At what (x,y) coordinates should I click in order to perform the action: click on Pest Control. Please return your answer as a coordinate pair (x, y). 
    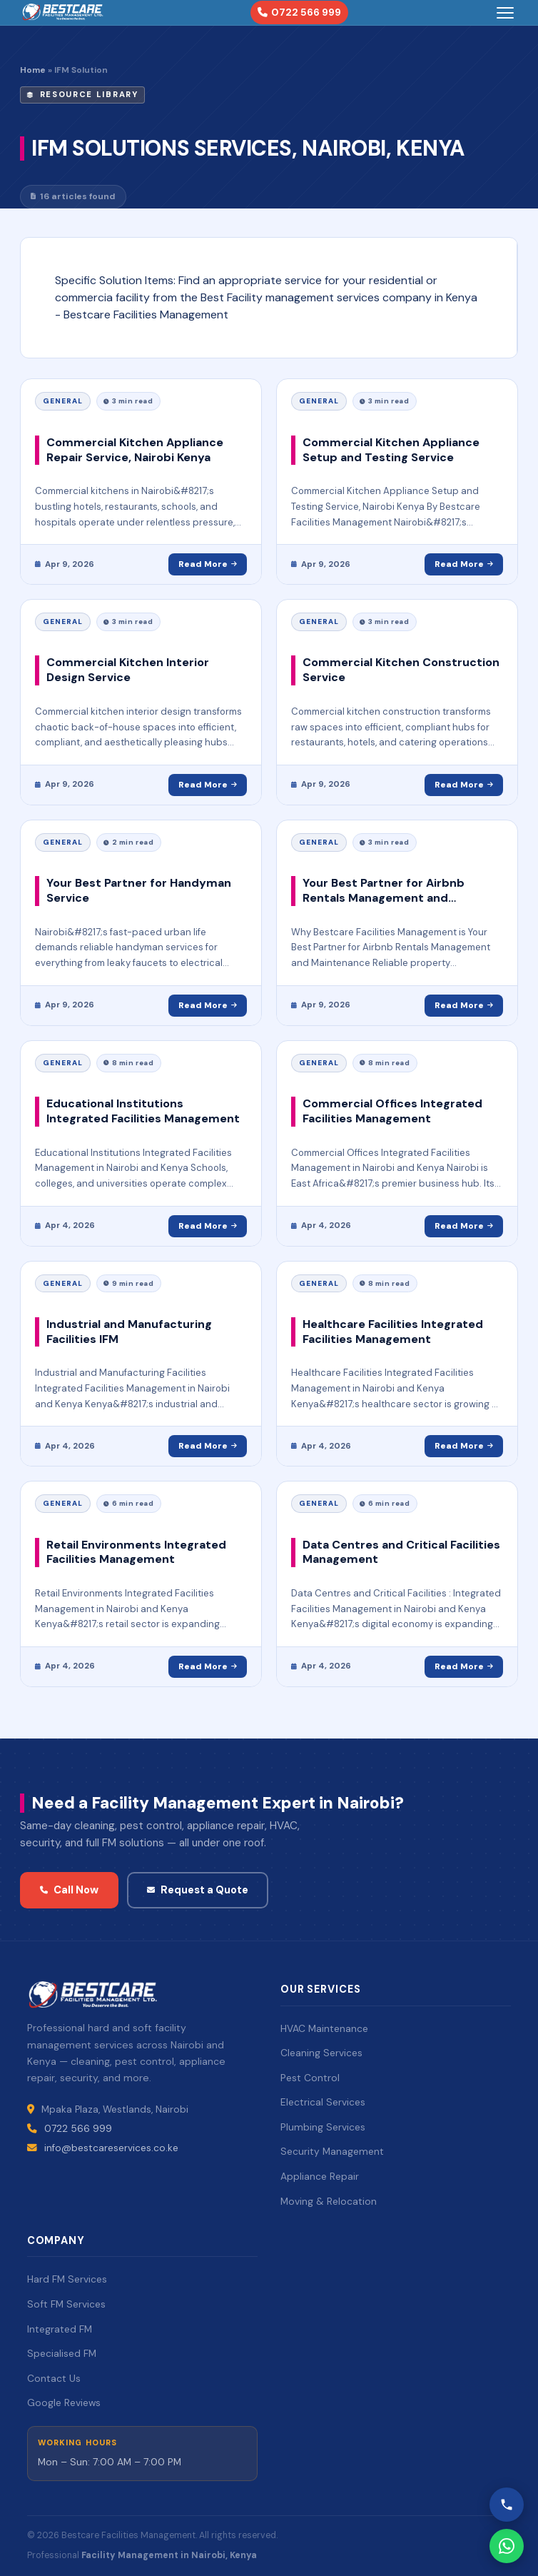
    Looking at the image, I should click on (310, 2077).